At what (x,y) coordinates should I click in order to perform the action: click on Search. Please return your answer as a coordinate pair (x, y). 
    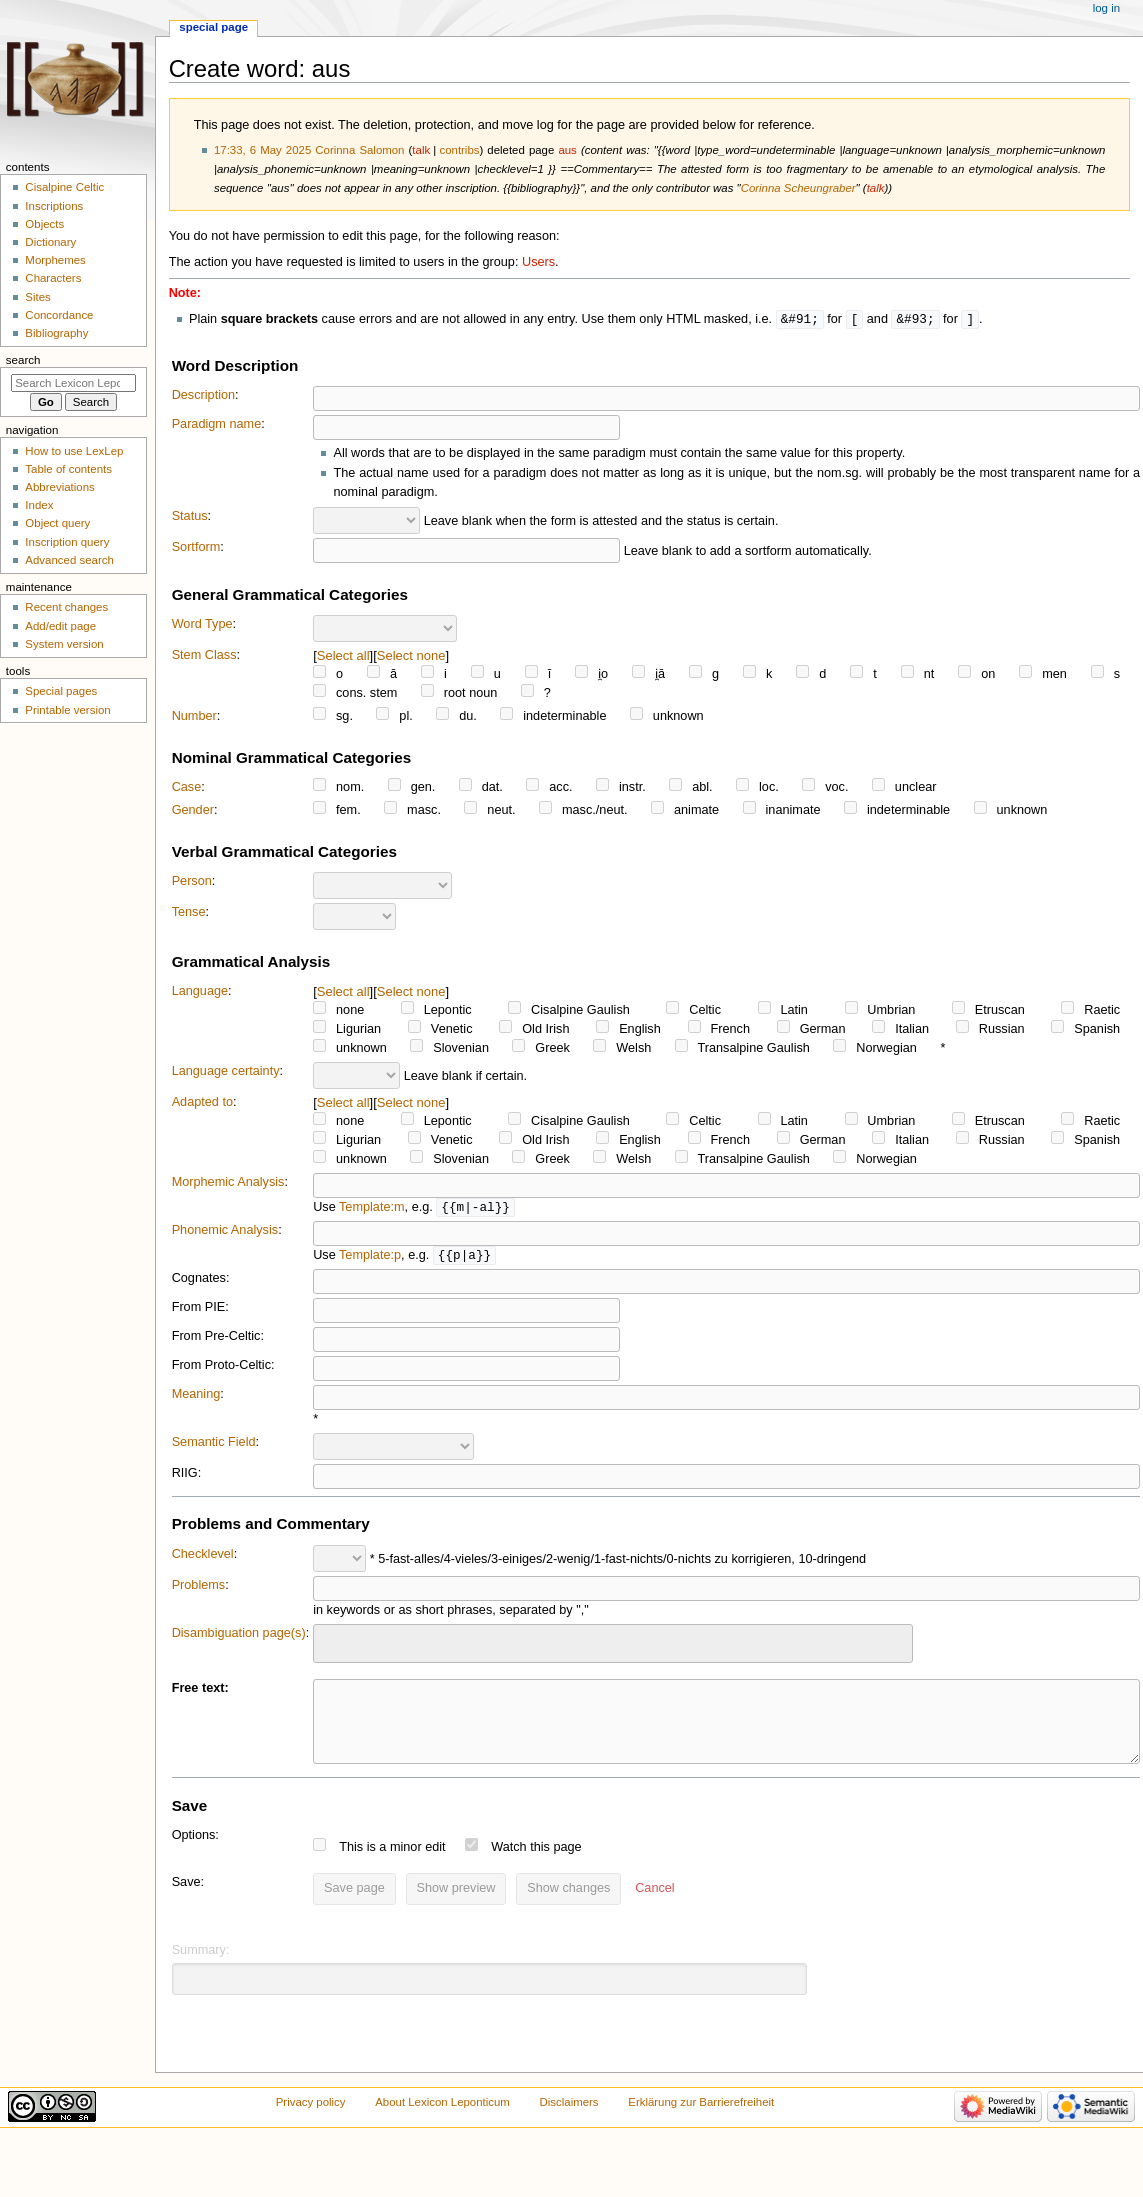
    Looking at the image, I should click on (23, 360).